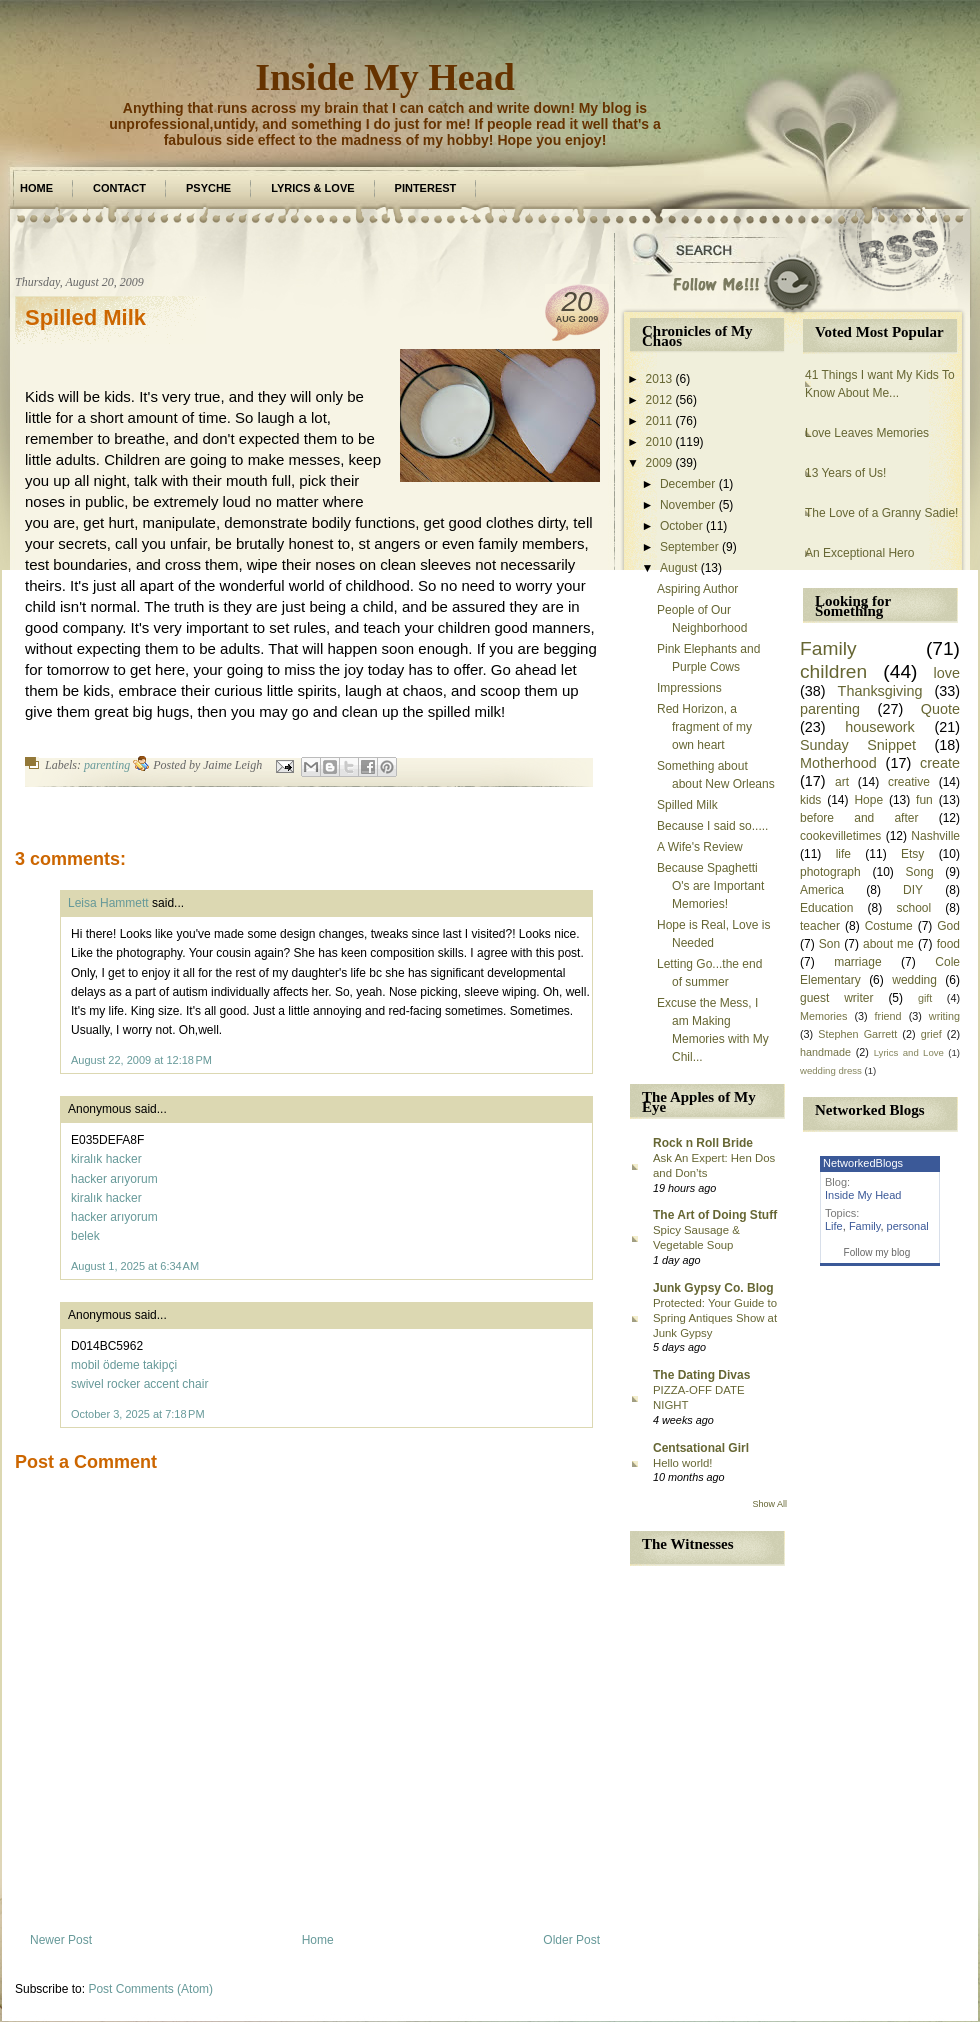 This screenshot has width=980, height=2022. Describe the element at coordinates (822, 890) in the screenshot. I see `America` at that location.